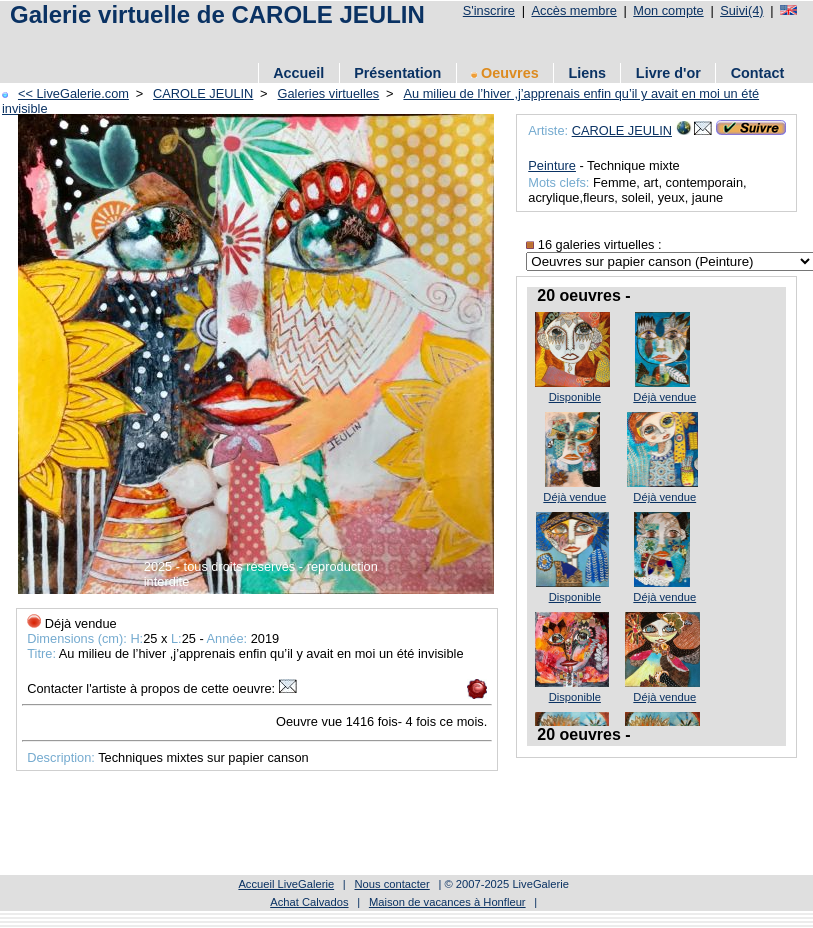 This screenshot has height=928, width=813. I want to click on Nous contacter, so click(391, 884).